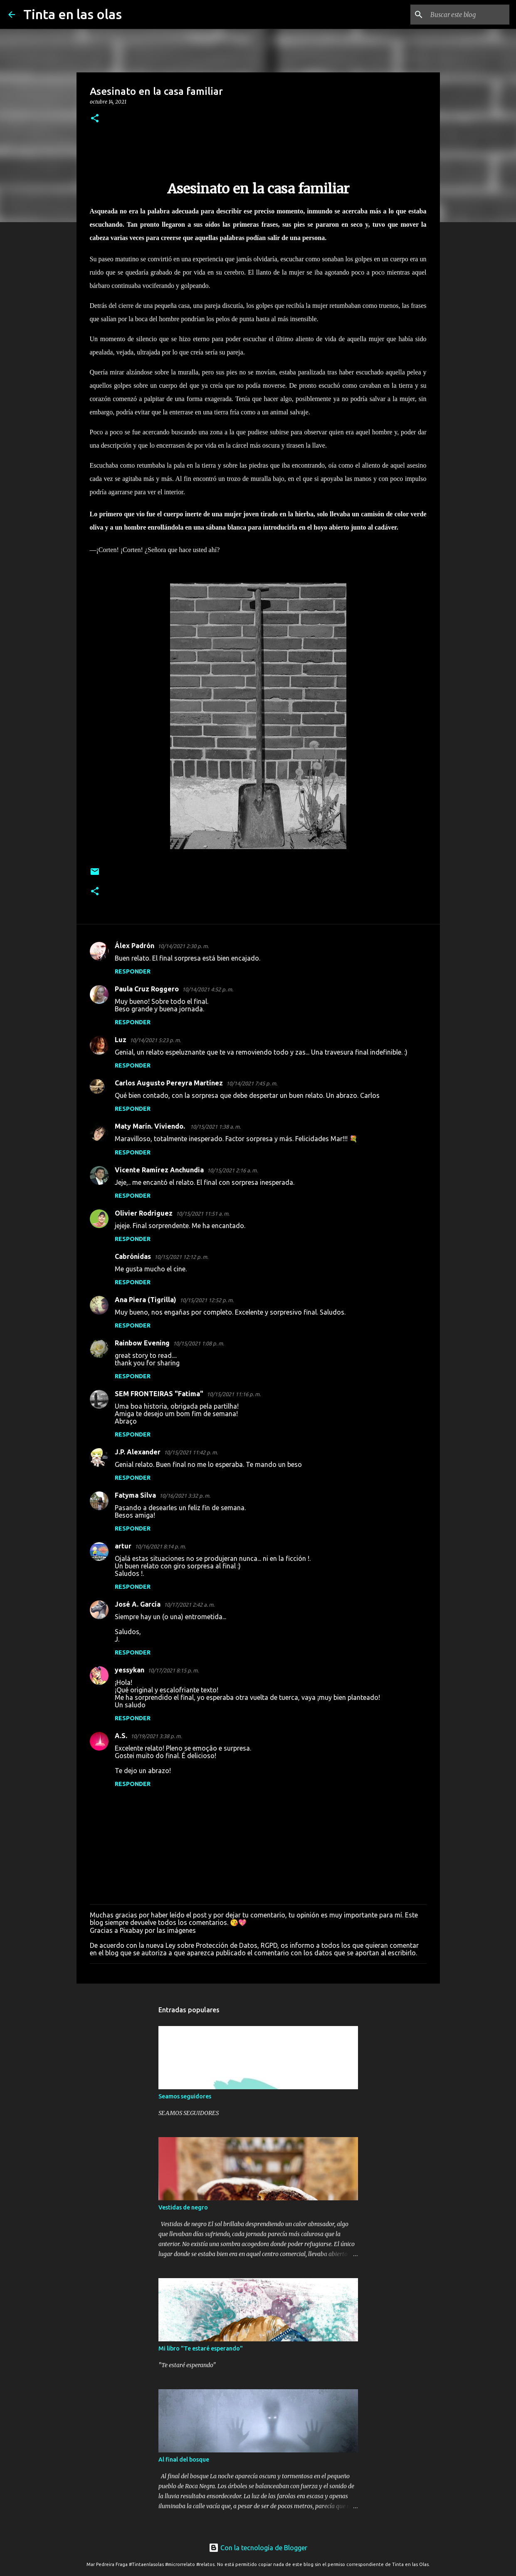 This screenshot has height=2576, width=516. I want to click on 10/15/2021 1:08 p. m., so click(198, 1343).